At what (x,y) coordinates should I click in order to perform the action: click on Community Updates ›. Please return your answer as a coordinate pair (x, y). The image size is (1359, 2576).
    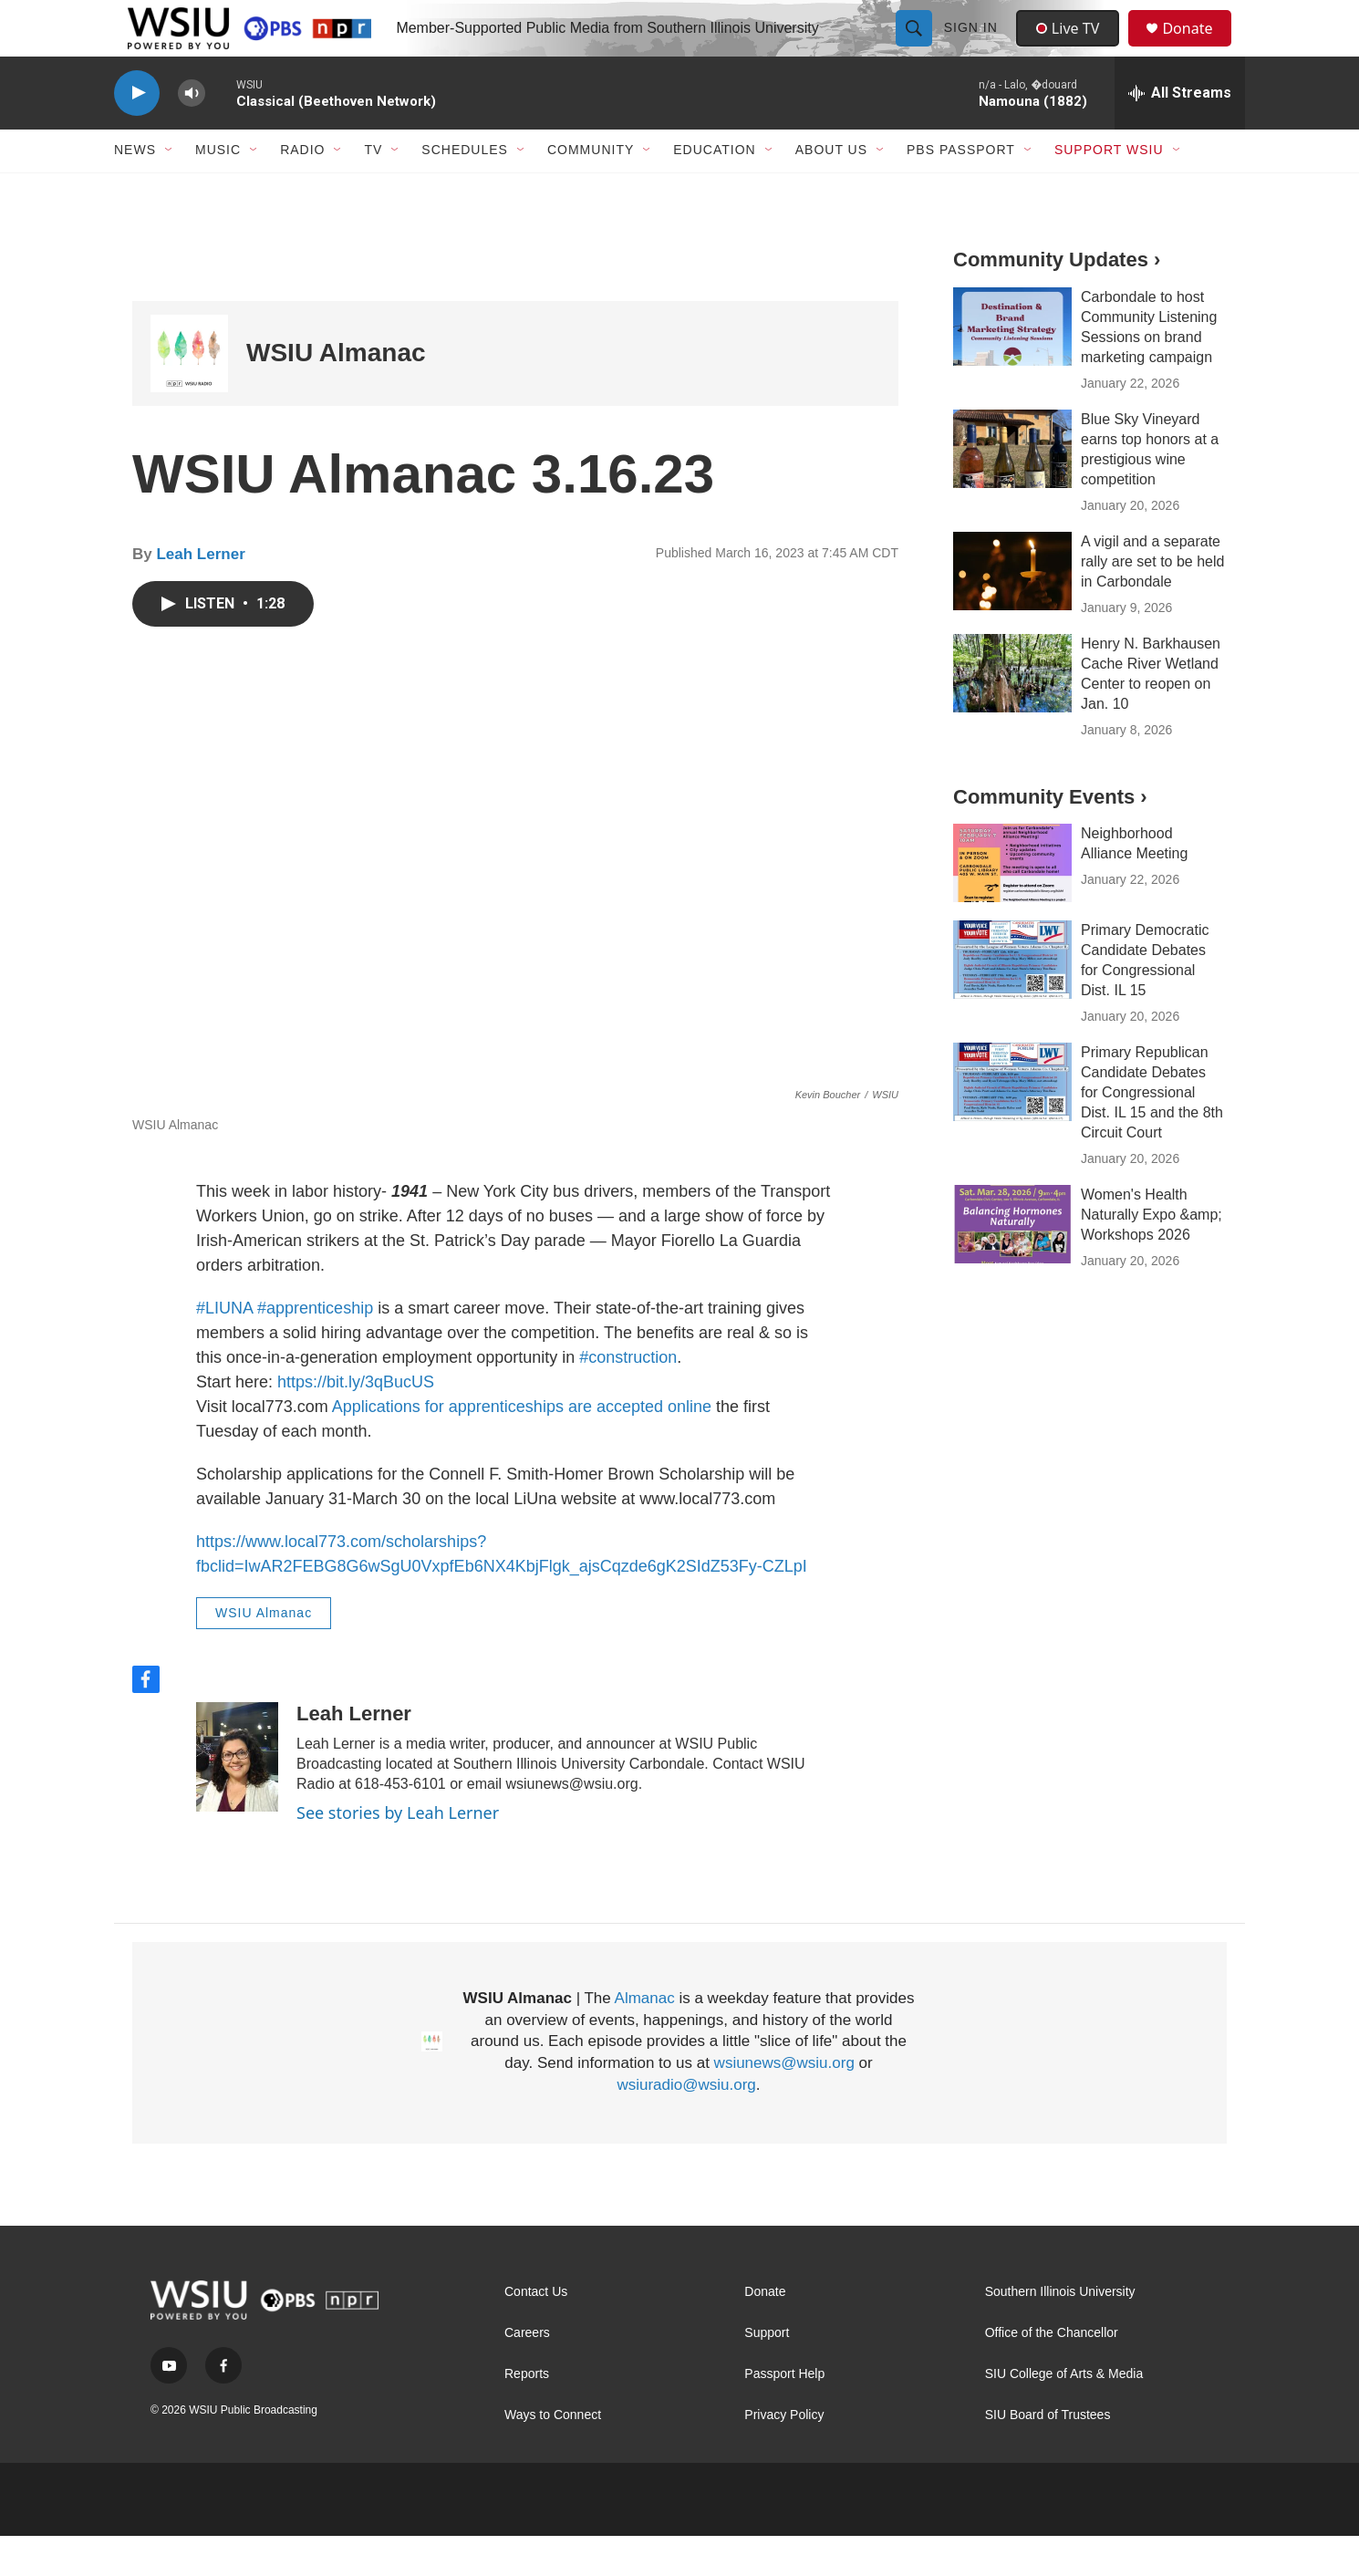
    Looking at the image, I should click on (1056, 298).